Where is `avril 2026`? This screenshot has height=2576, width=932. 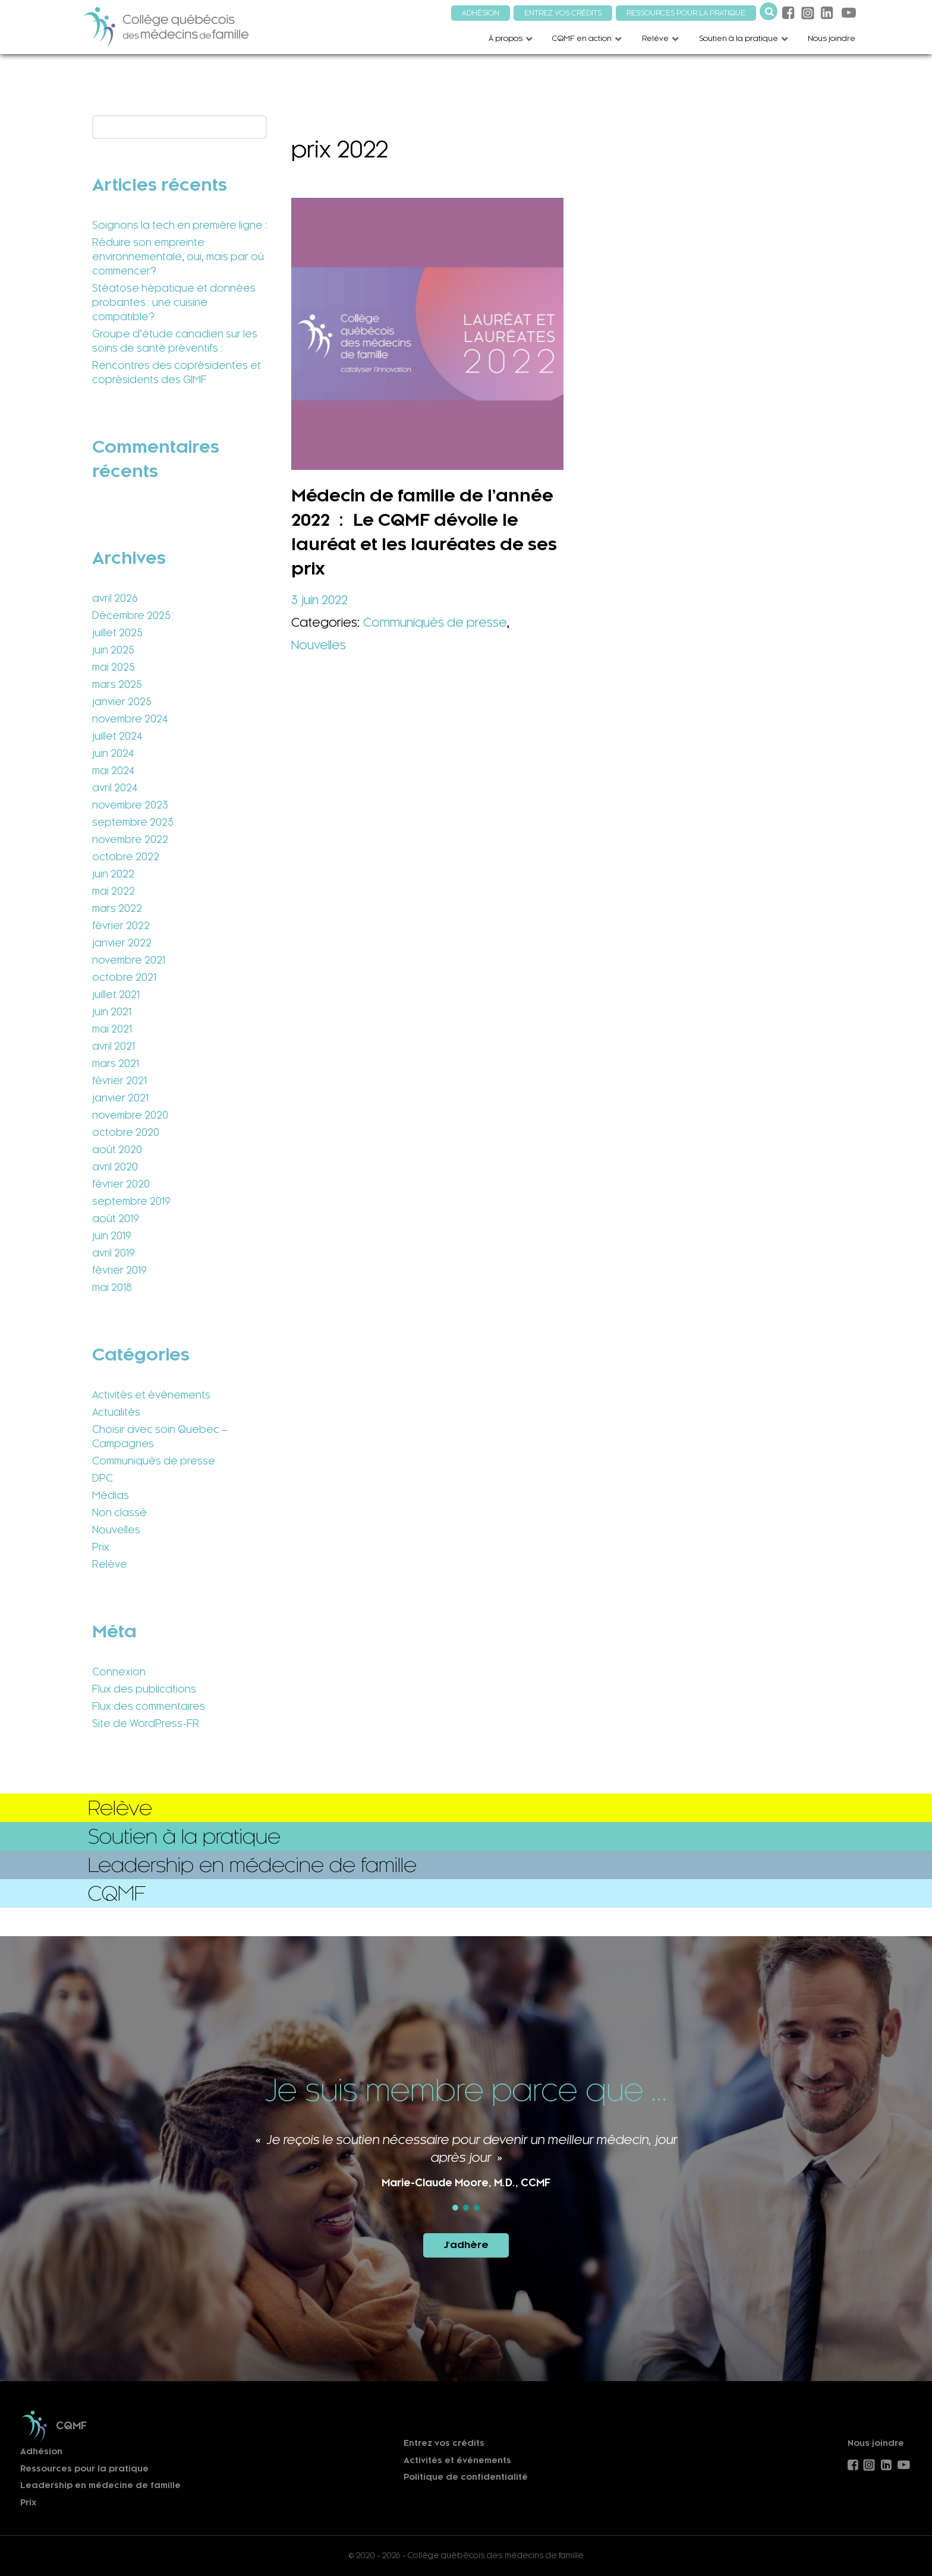
avril 2026 is located at coordinates (115, 598).